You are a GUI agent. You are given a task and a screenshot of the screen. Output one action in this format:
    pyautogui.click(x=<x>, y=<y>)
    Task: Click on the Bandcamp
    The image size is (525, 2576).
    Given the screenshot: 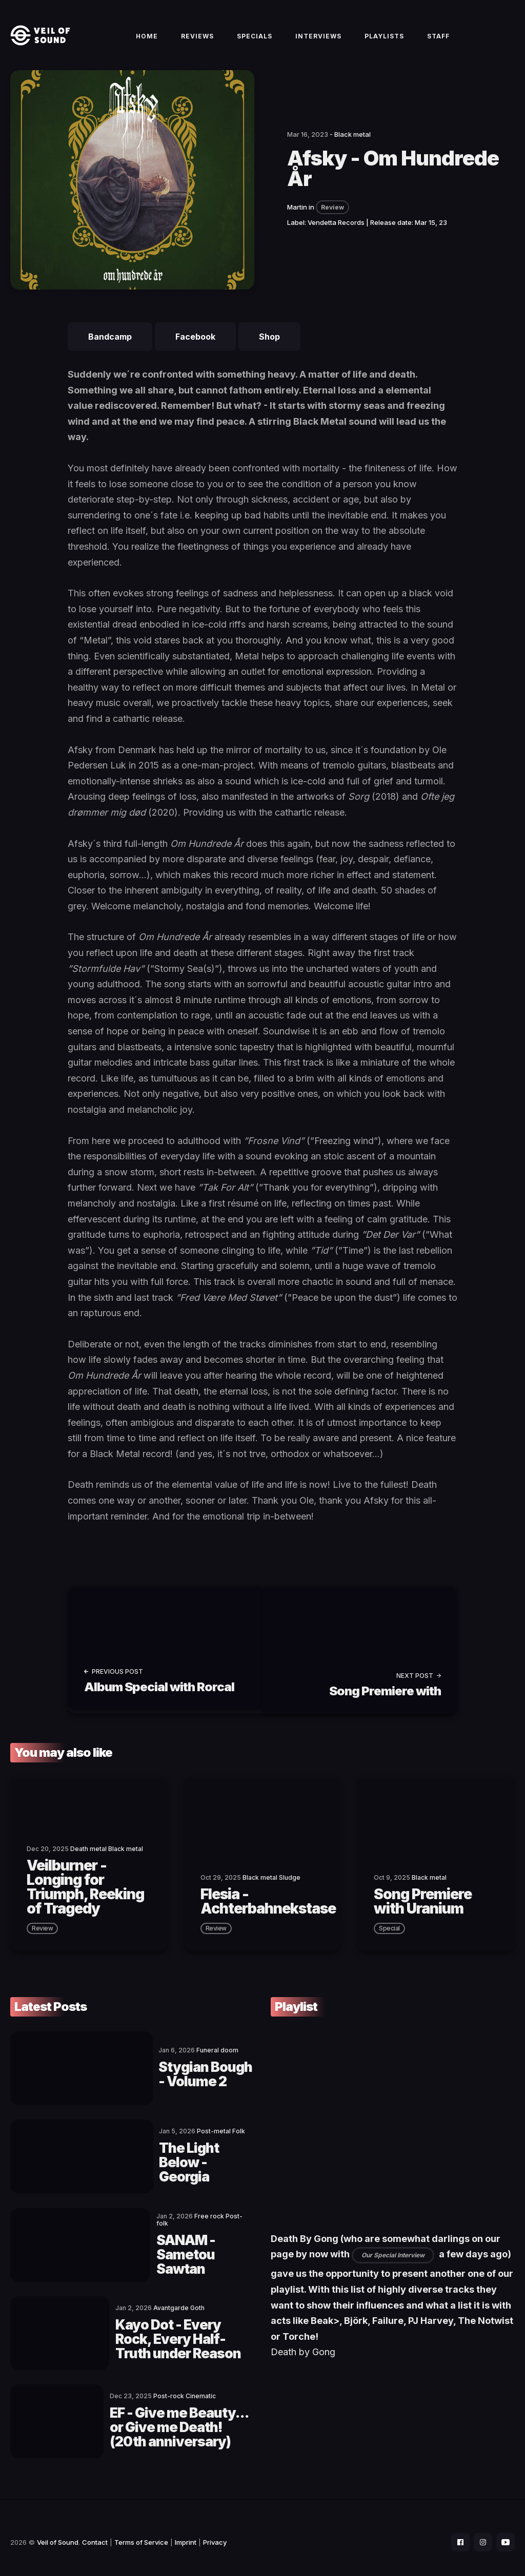 What is the action you would take?
    pyautogui.click(x=110, y=348)
    